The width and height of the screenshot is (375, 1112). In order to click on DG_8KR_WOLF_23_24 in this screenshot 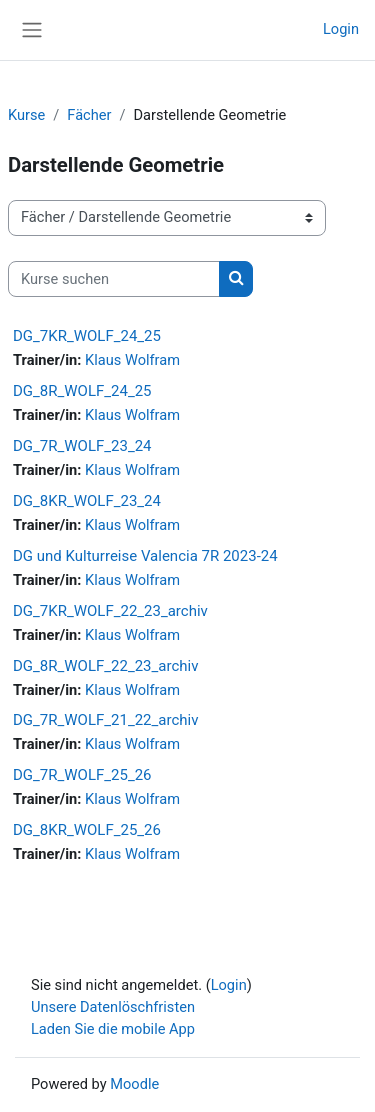, I will do `click(87, 501)`.